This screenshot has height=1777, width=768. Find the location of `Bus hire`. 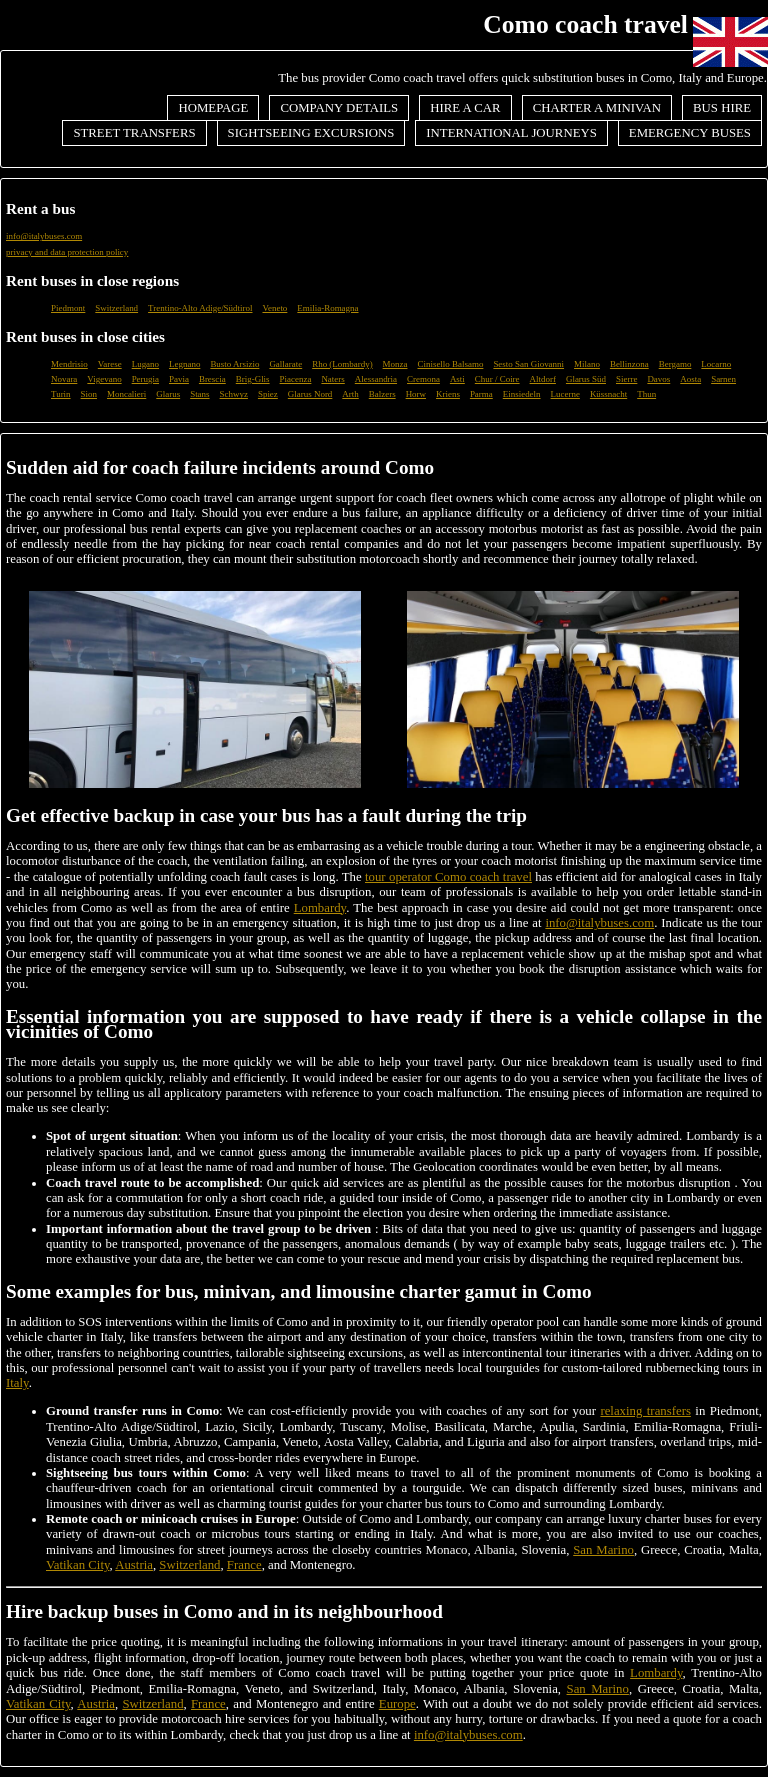

Bus hire is located at coordinates (722, 108).